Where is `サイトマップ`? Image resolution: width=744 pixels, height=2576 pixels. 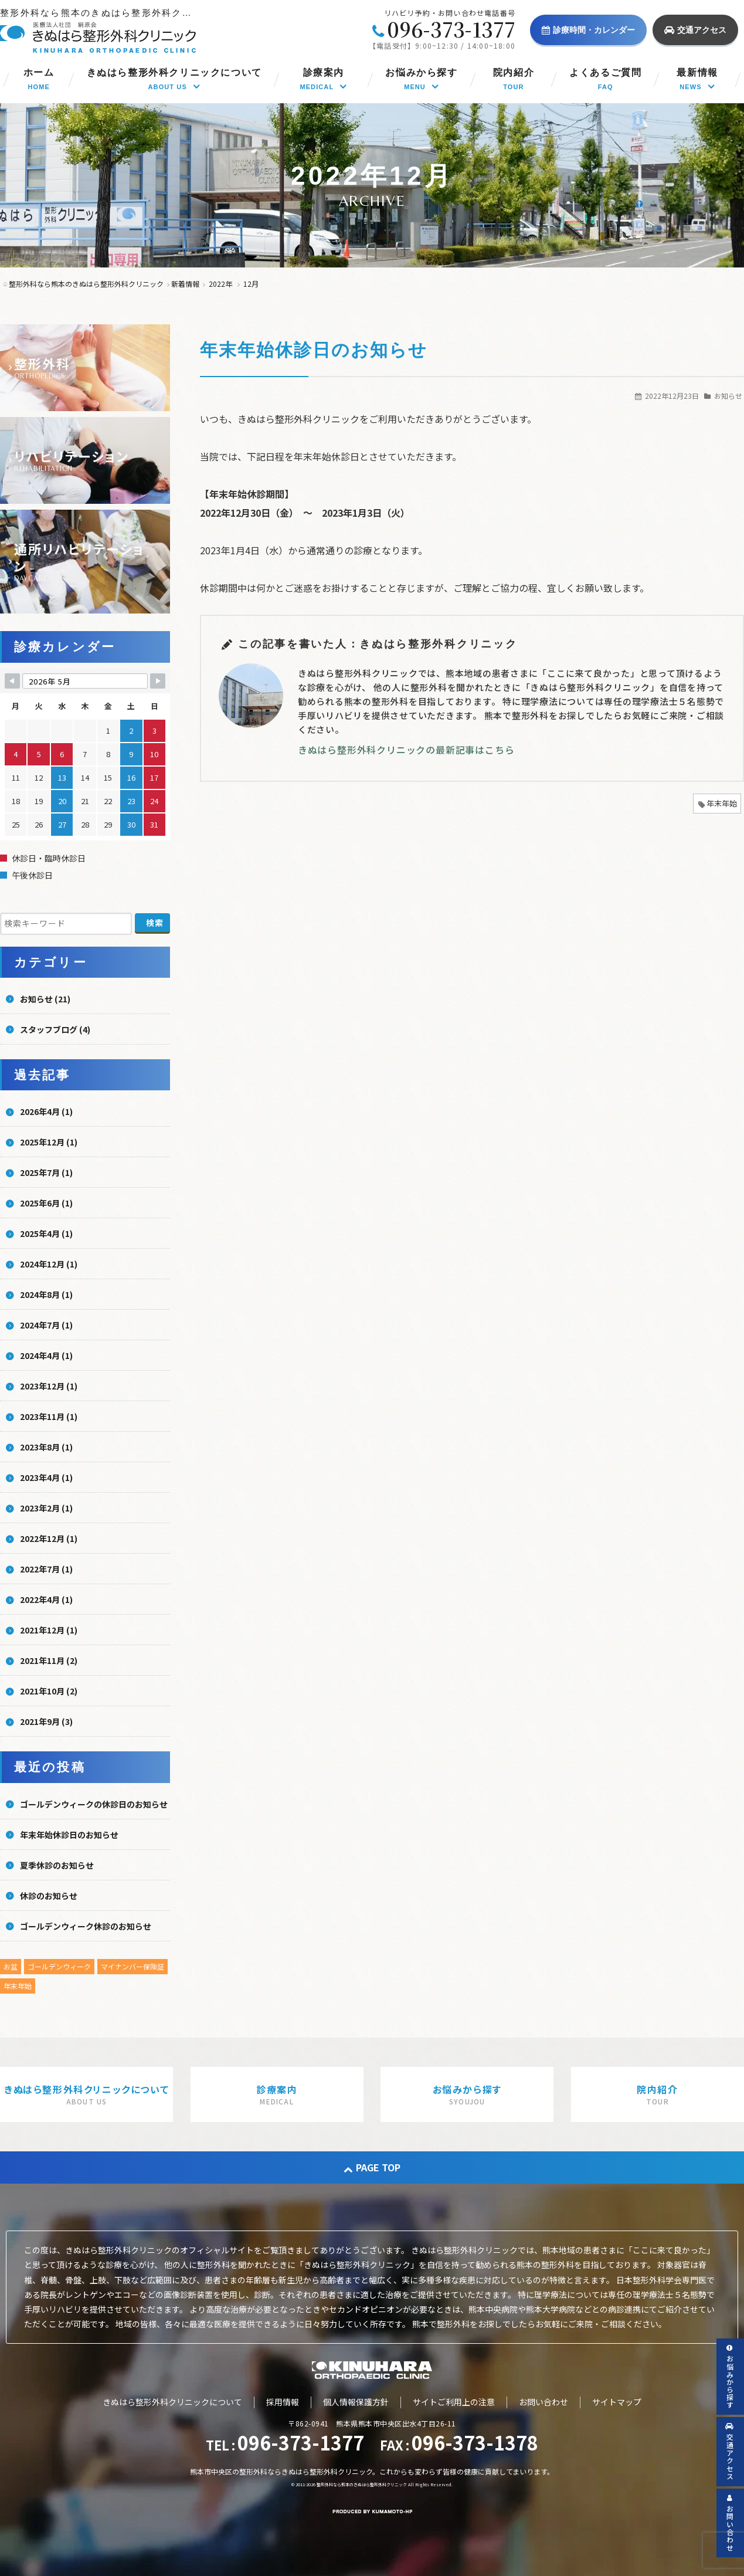 サイトマップ is located at coordinates (616, 2402).